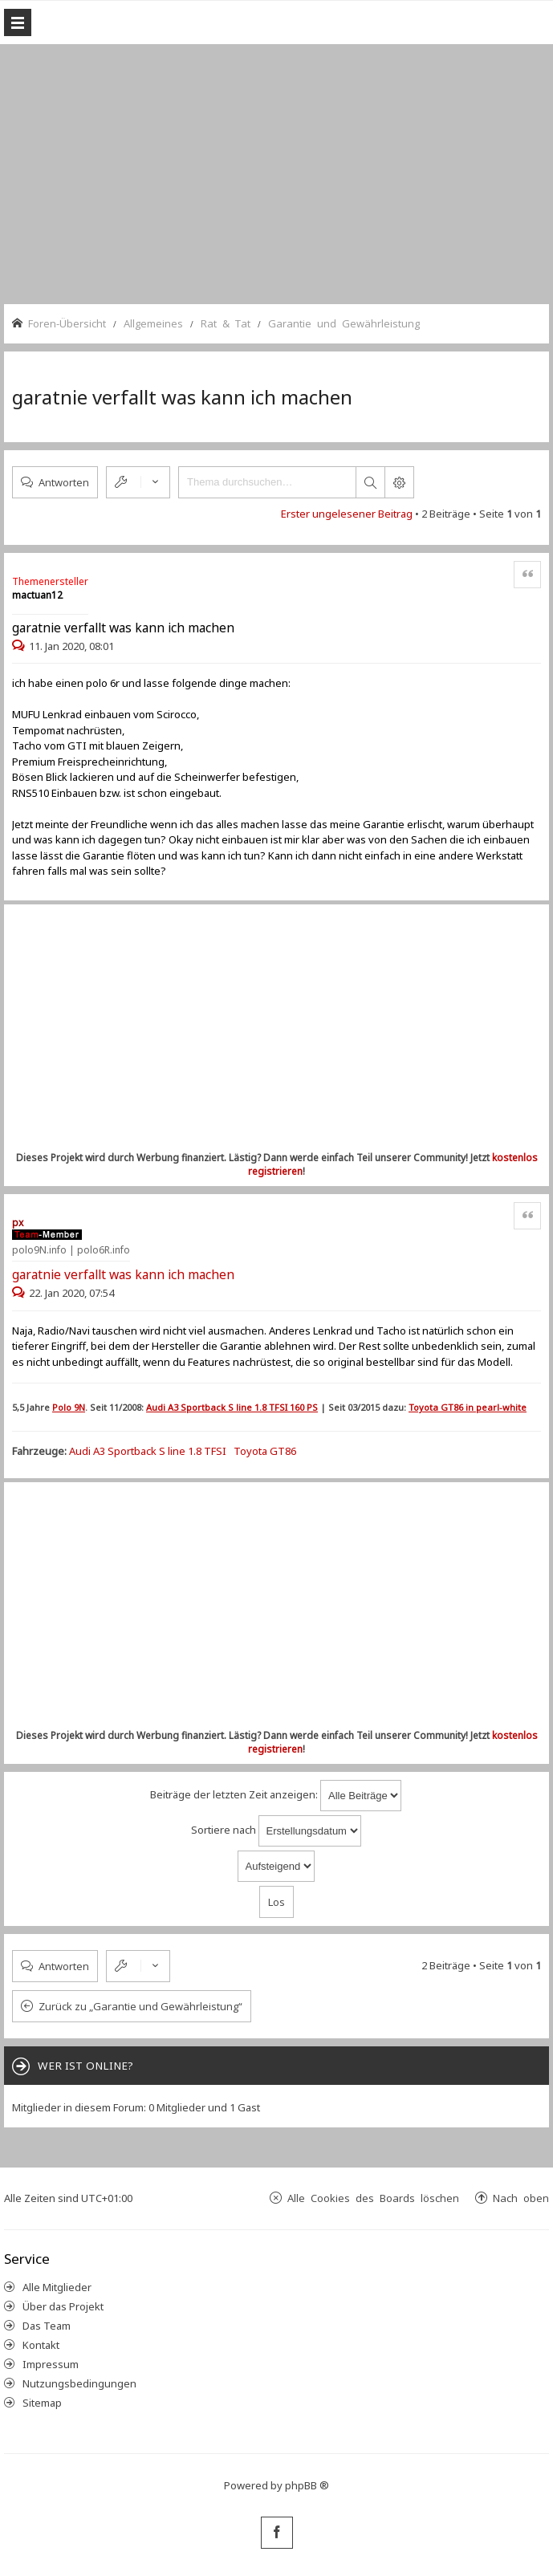  Describe the element at coordinates (37, 595) in the screenshot. I see `mactuan12` at that location.